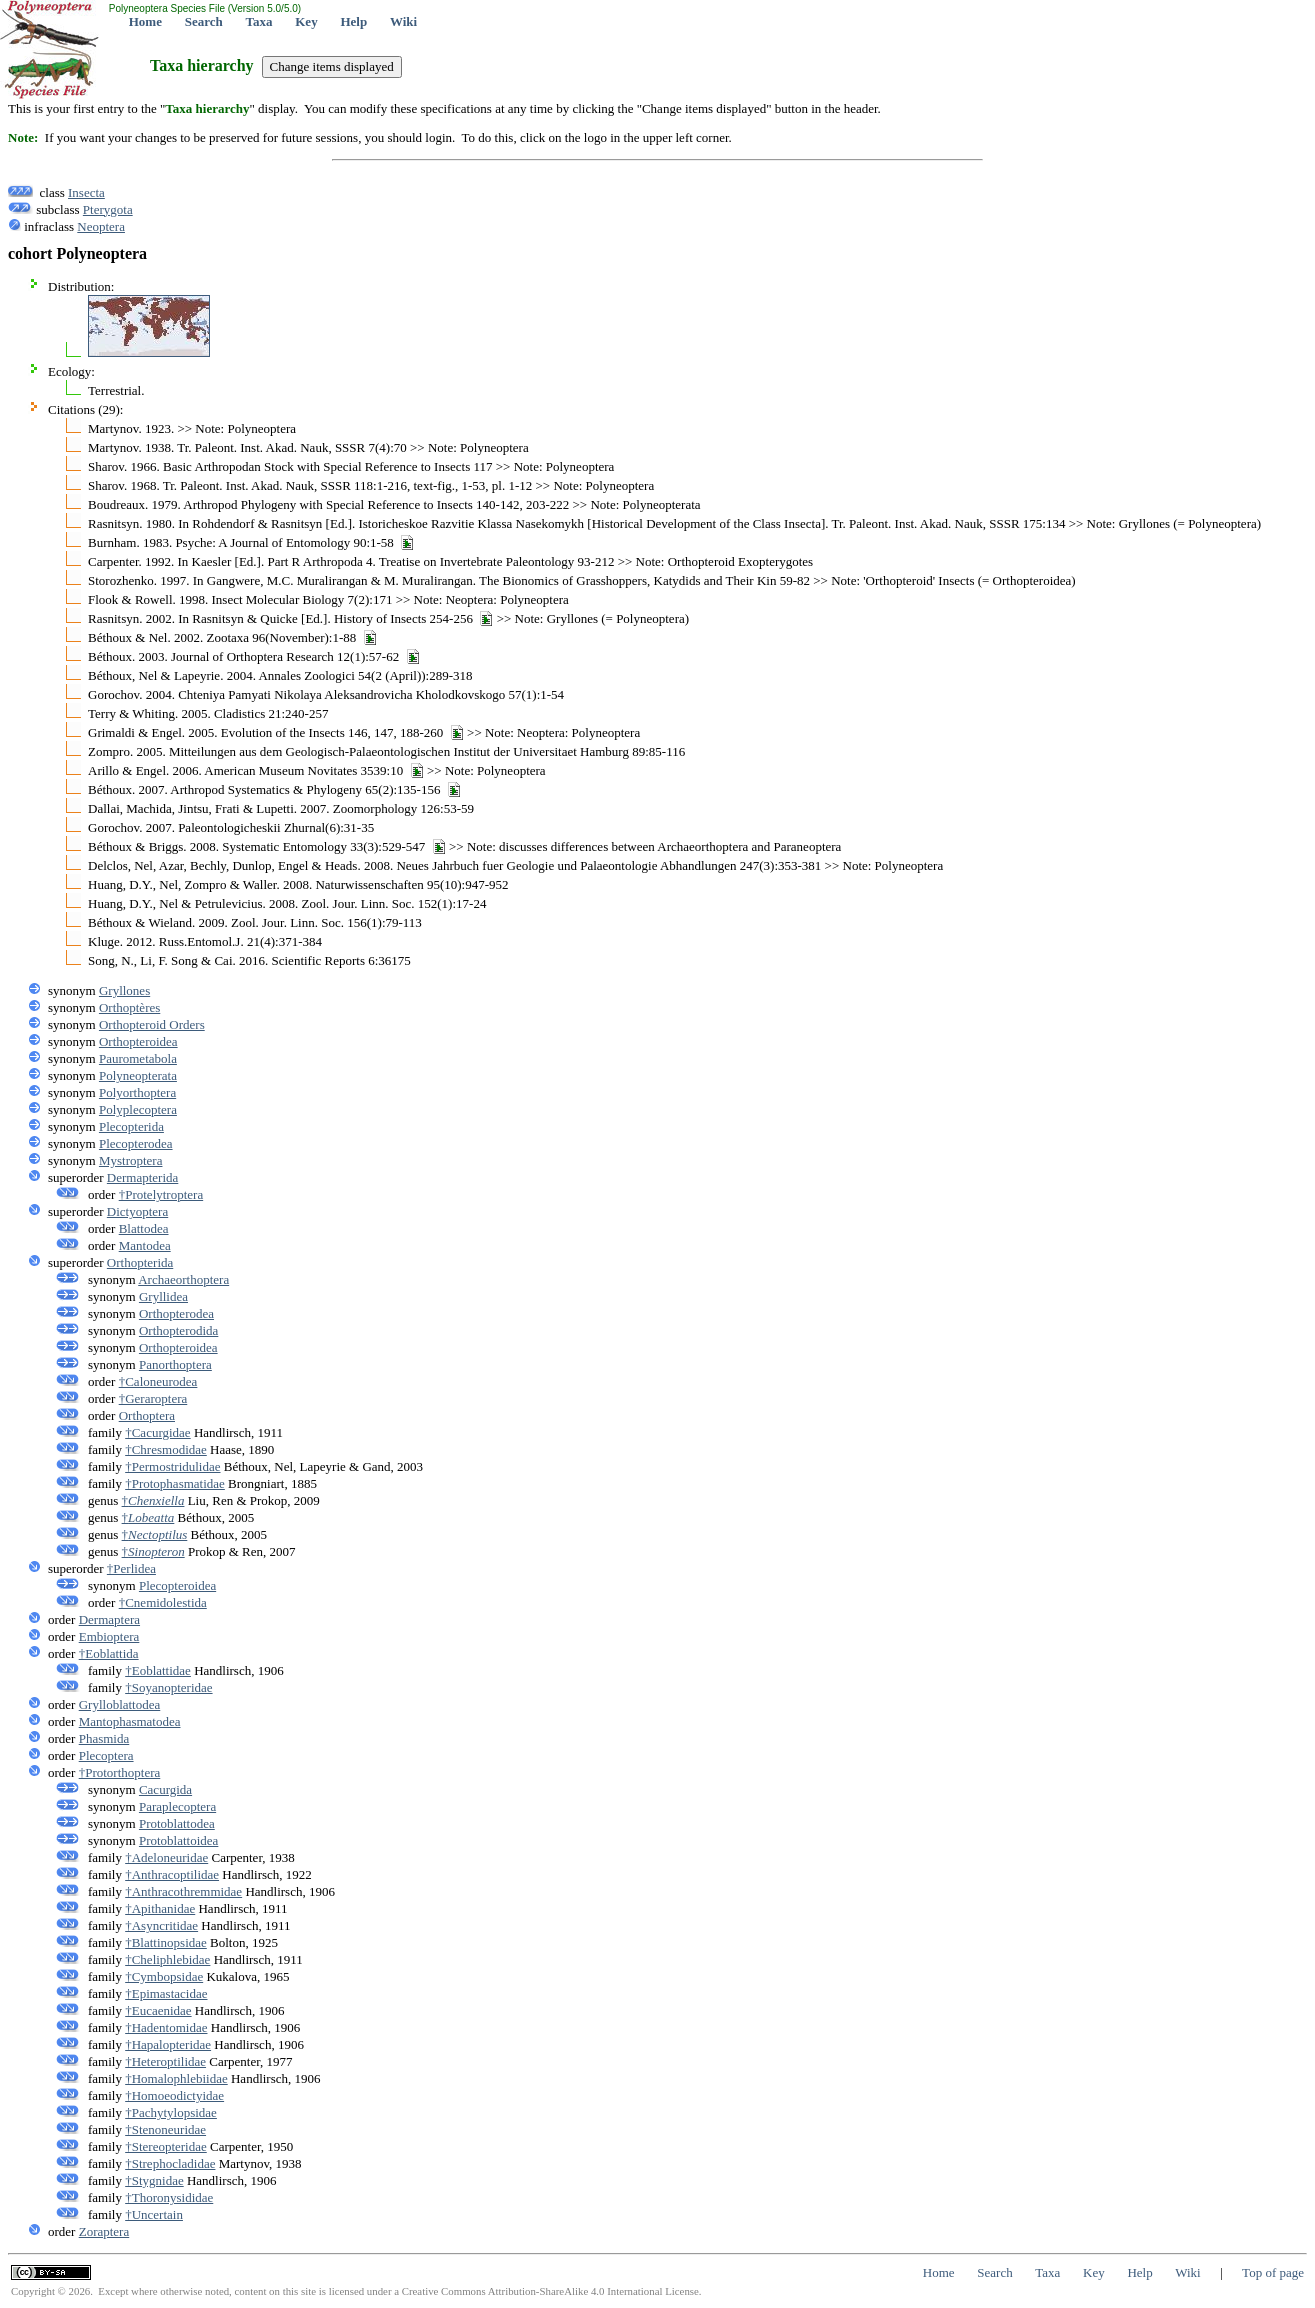 Image resolution: width=1315 pixels, height=2308 pixels. Describe the element at coordinates (177, 1585) in the screenshot. I see `Plecopteroidea` at that location.